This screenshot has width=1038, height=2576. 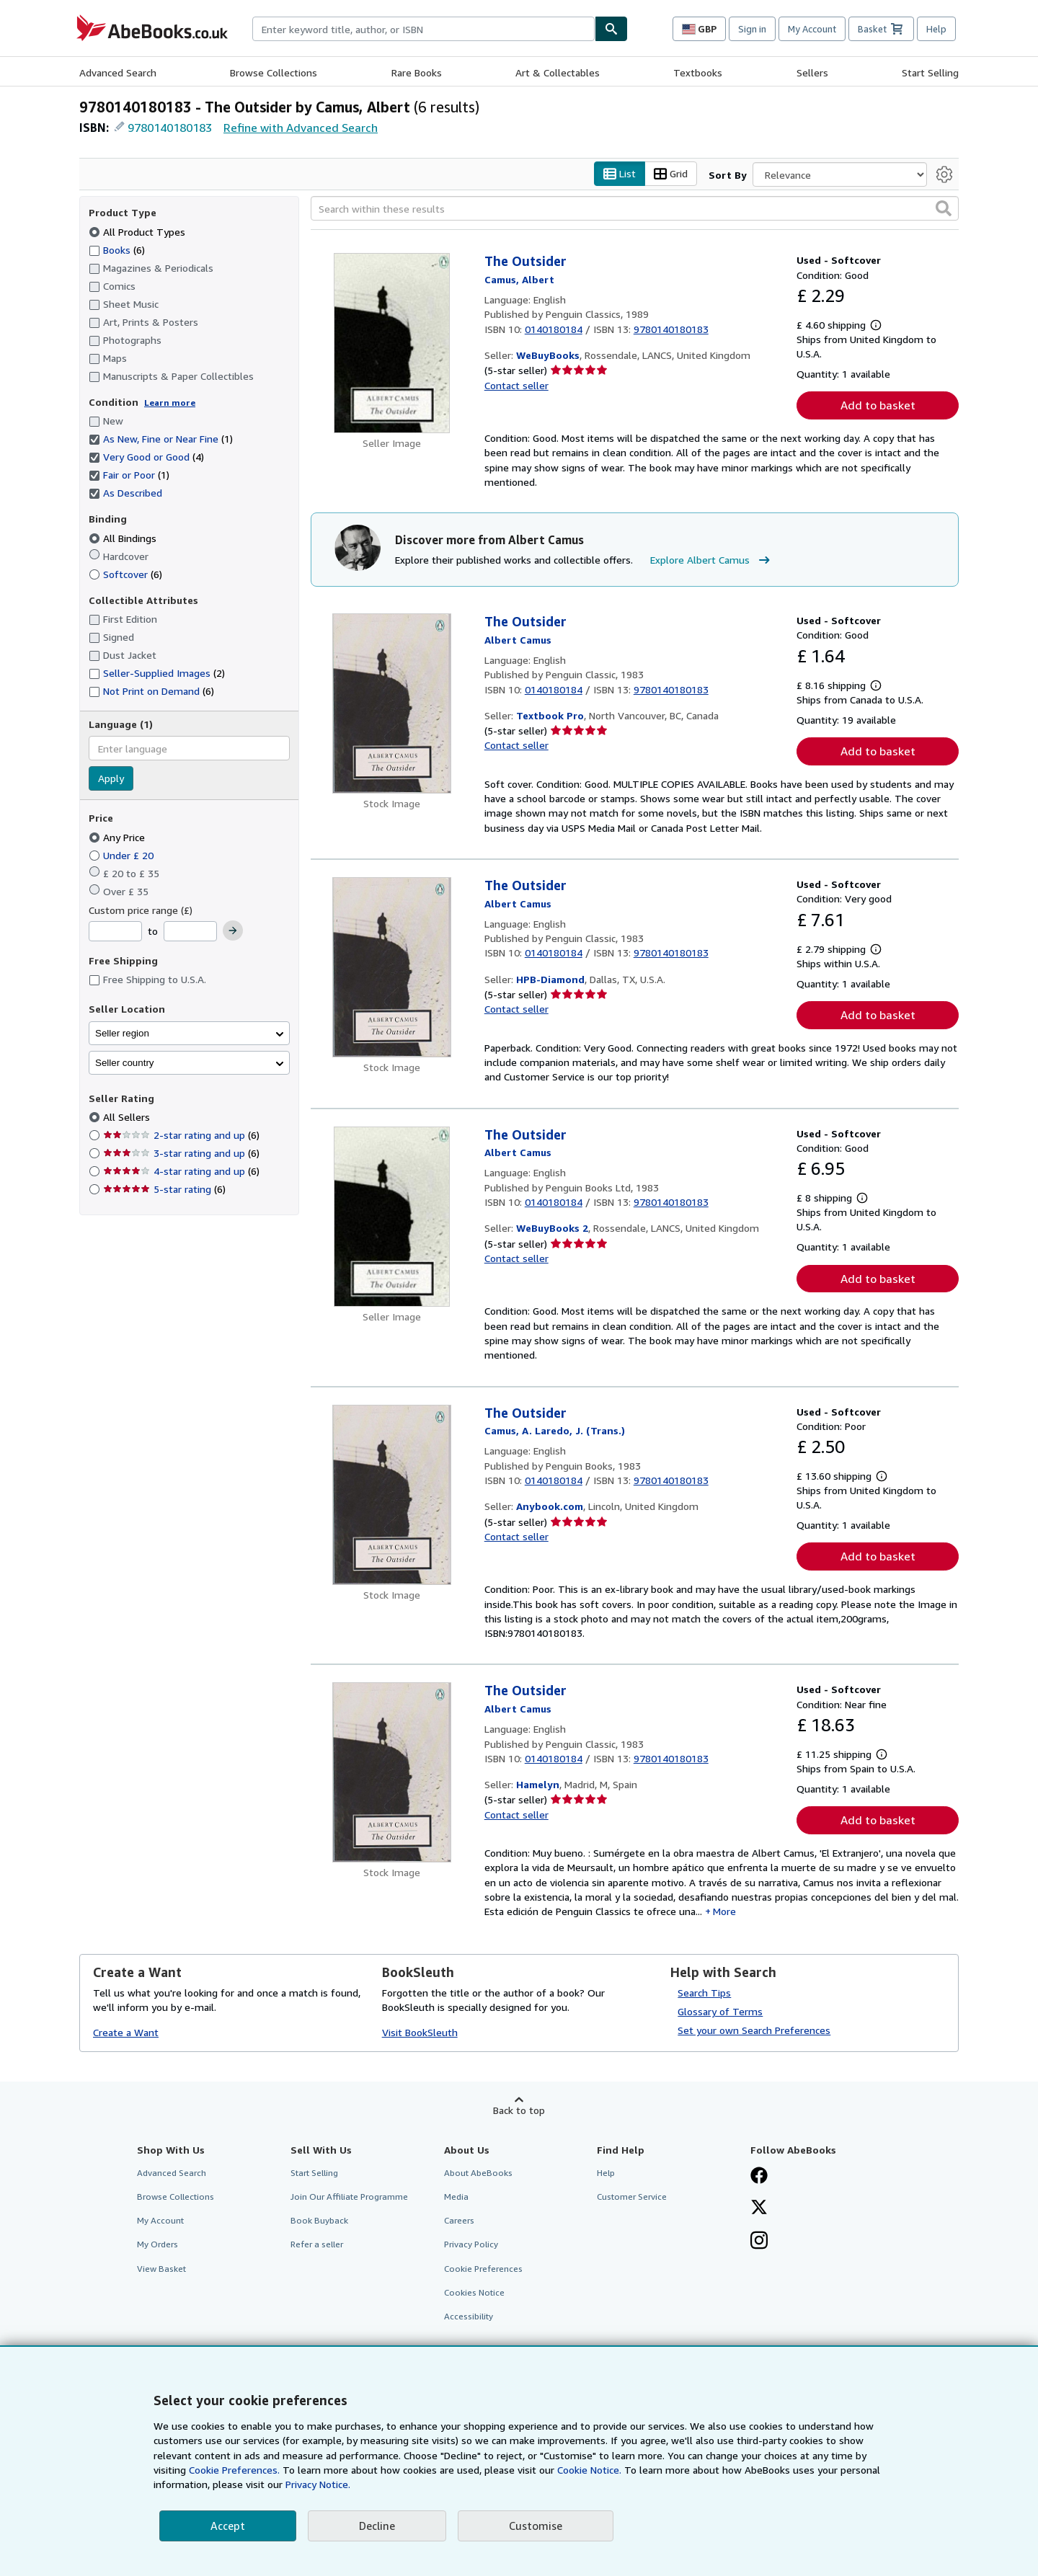 What do you see at coordinates (478, 2172) in the screenshot?
I see `About AbeBooks` at bounding box center [478, 2172].